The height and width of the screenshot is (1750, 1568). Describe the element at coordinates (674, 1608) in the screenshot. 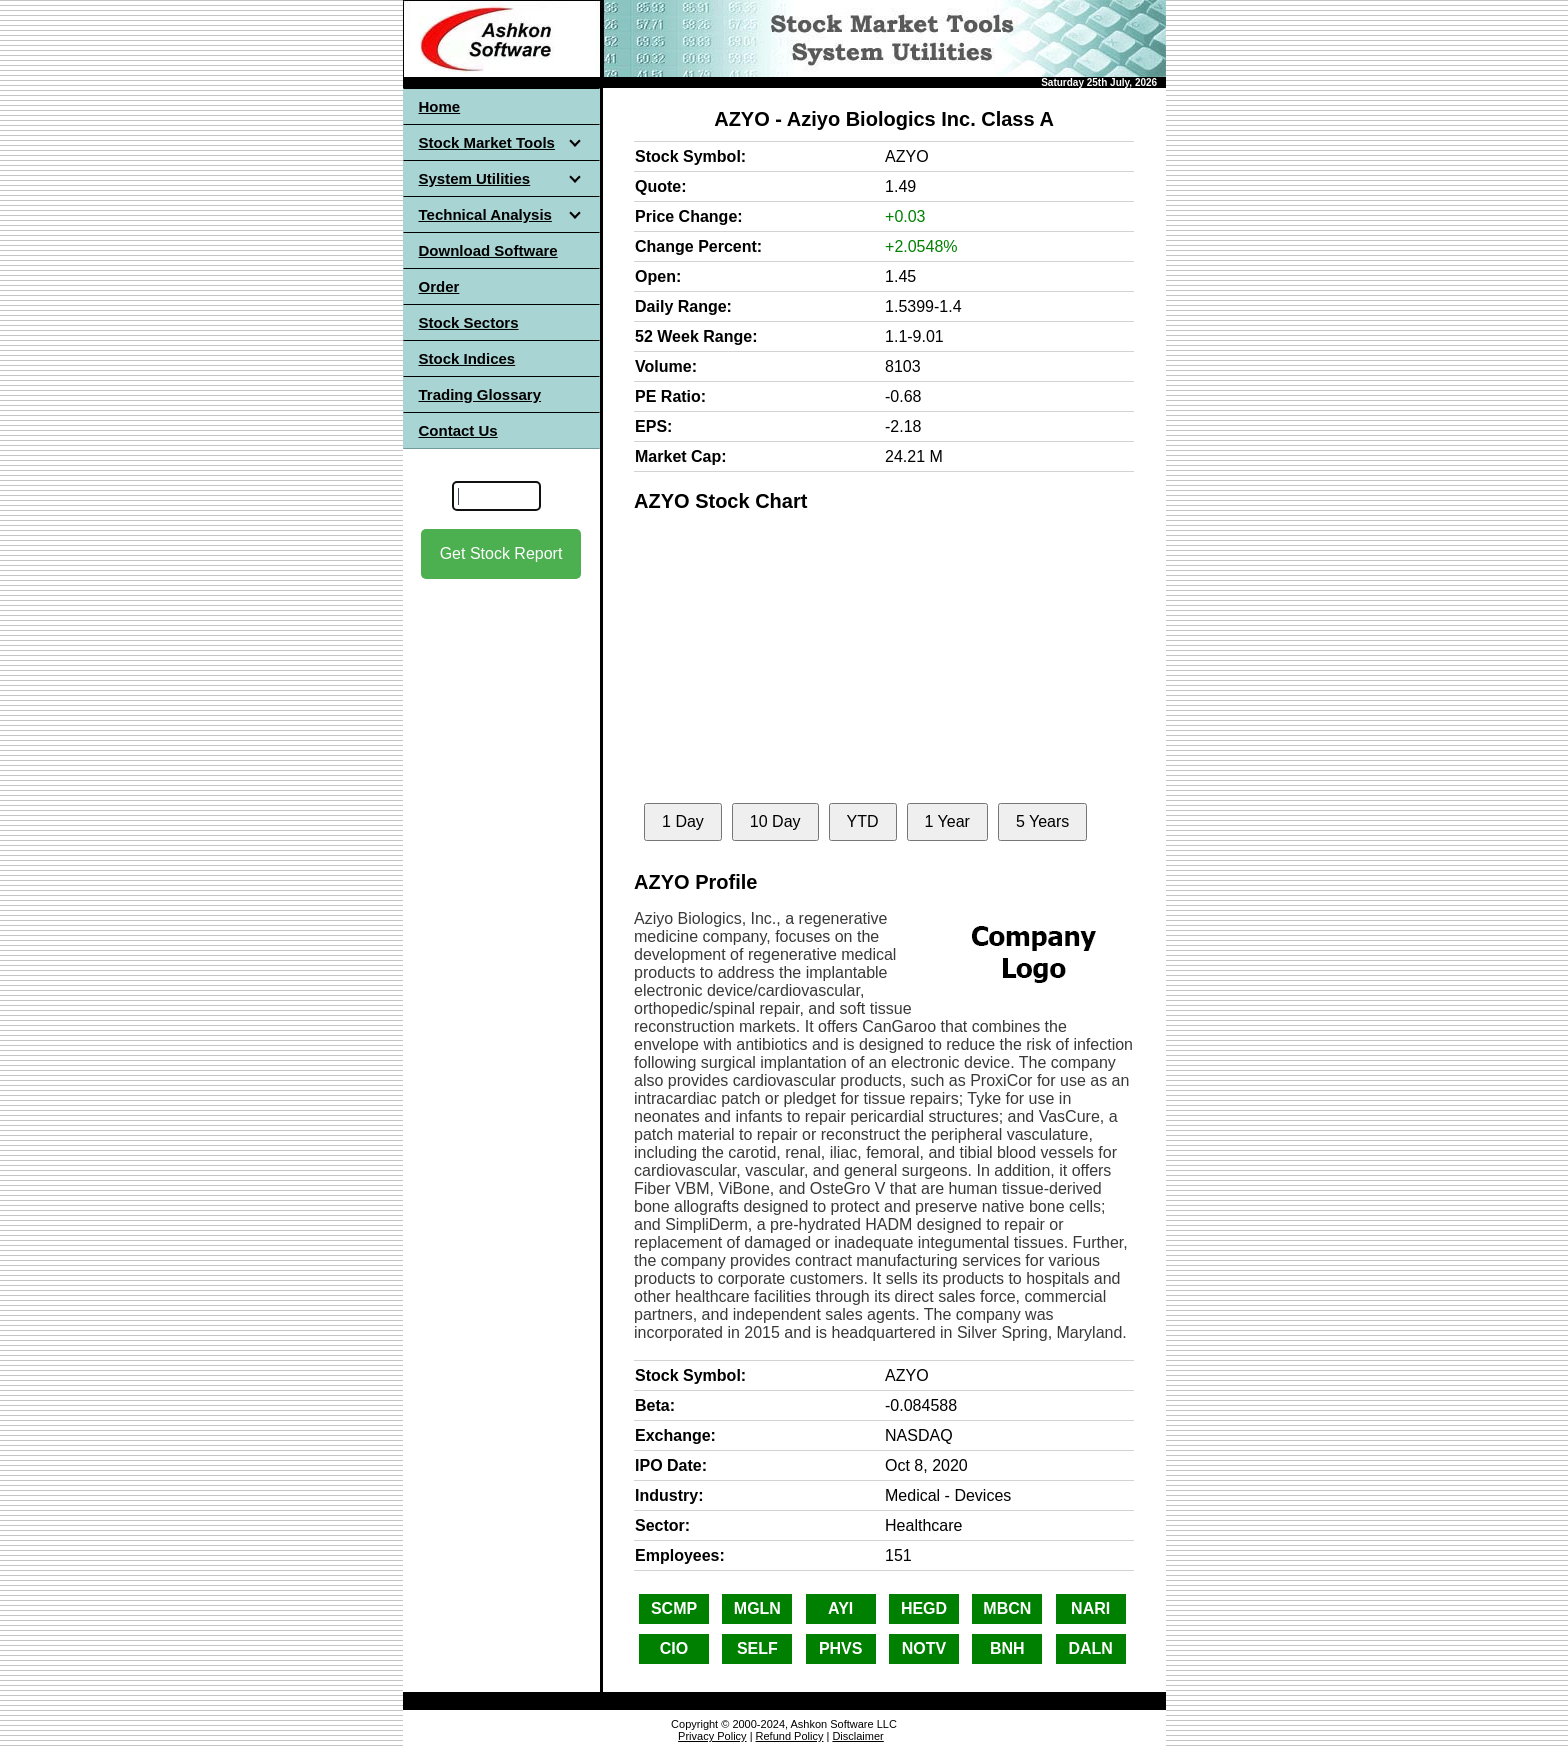

I see `SCMP` at that location.